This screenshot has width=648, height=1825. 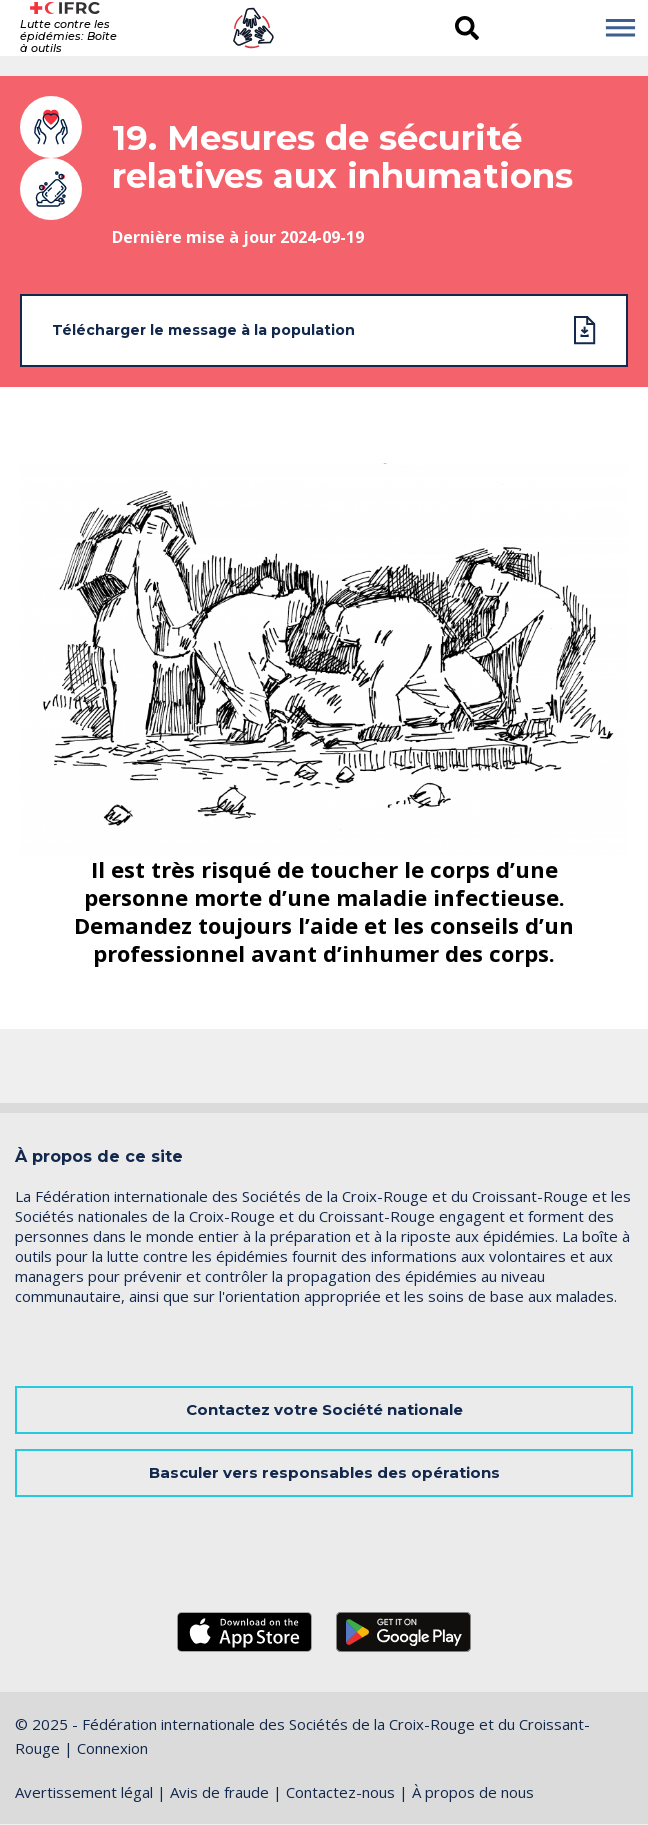 What do you see at coordinates (473, 1792) in the screenshot?
I see `À propos de nous` at bounding box center [473, 1792].